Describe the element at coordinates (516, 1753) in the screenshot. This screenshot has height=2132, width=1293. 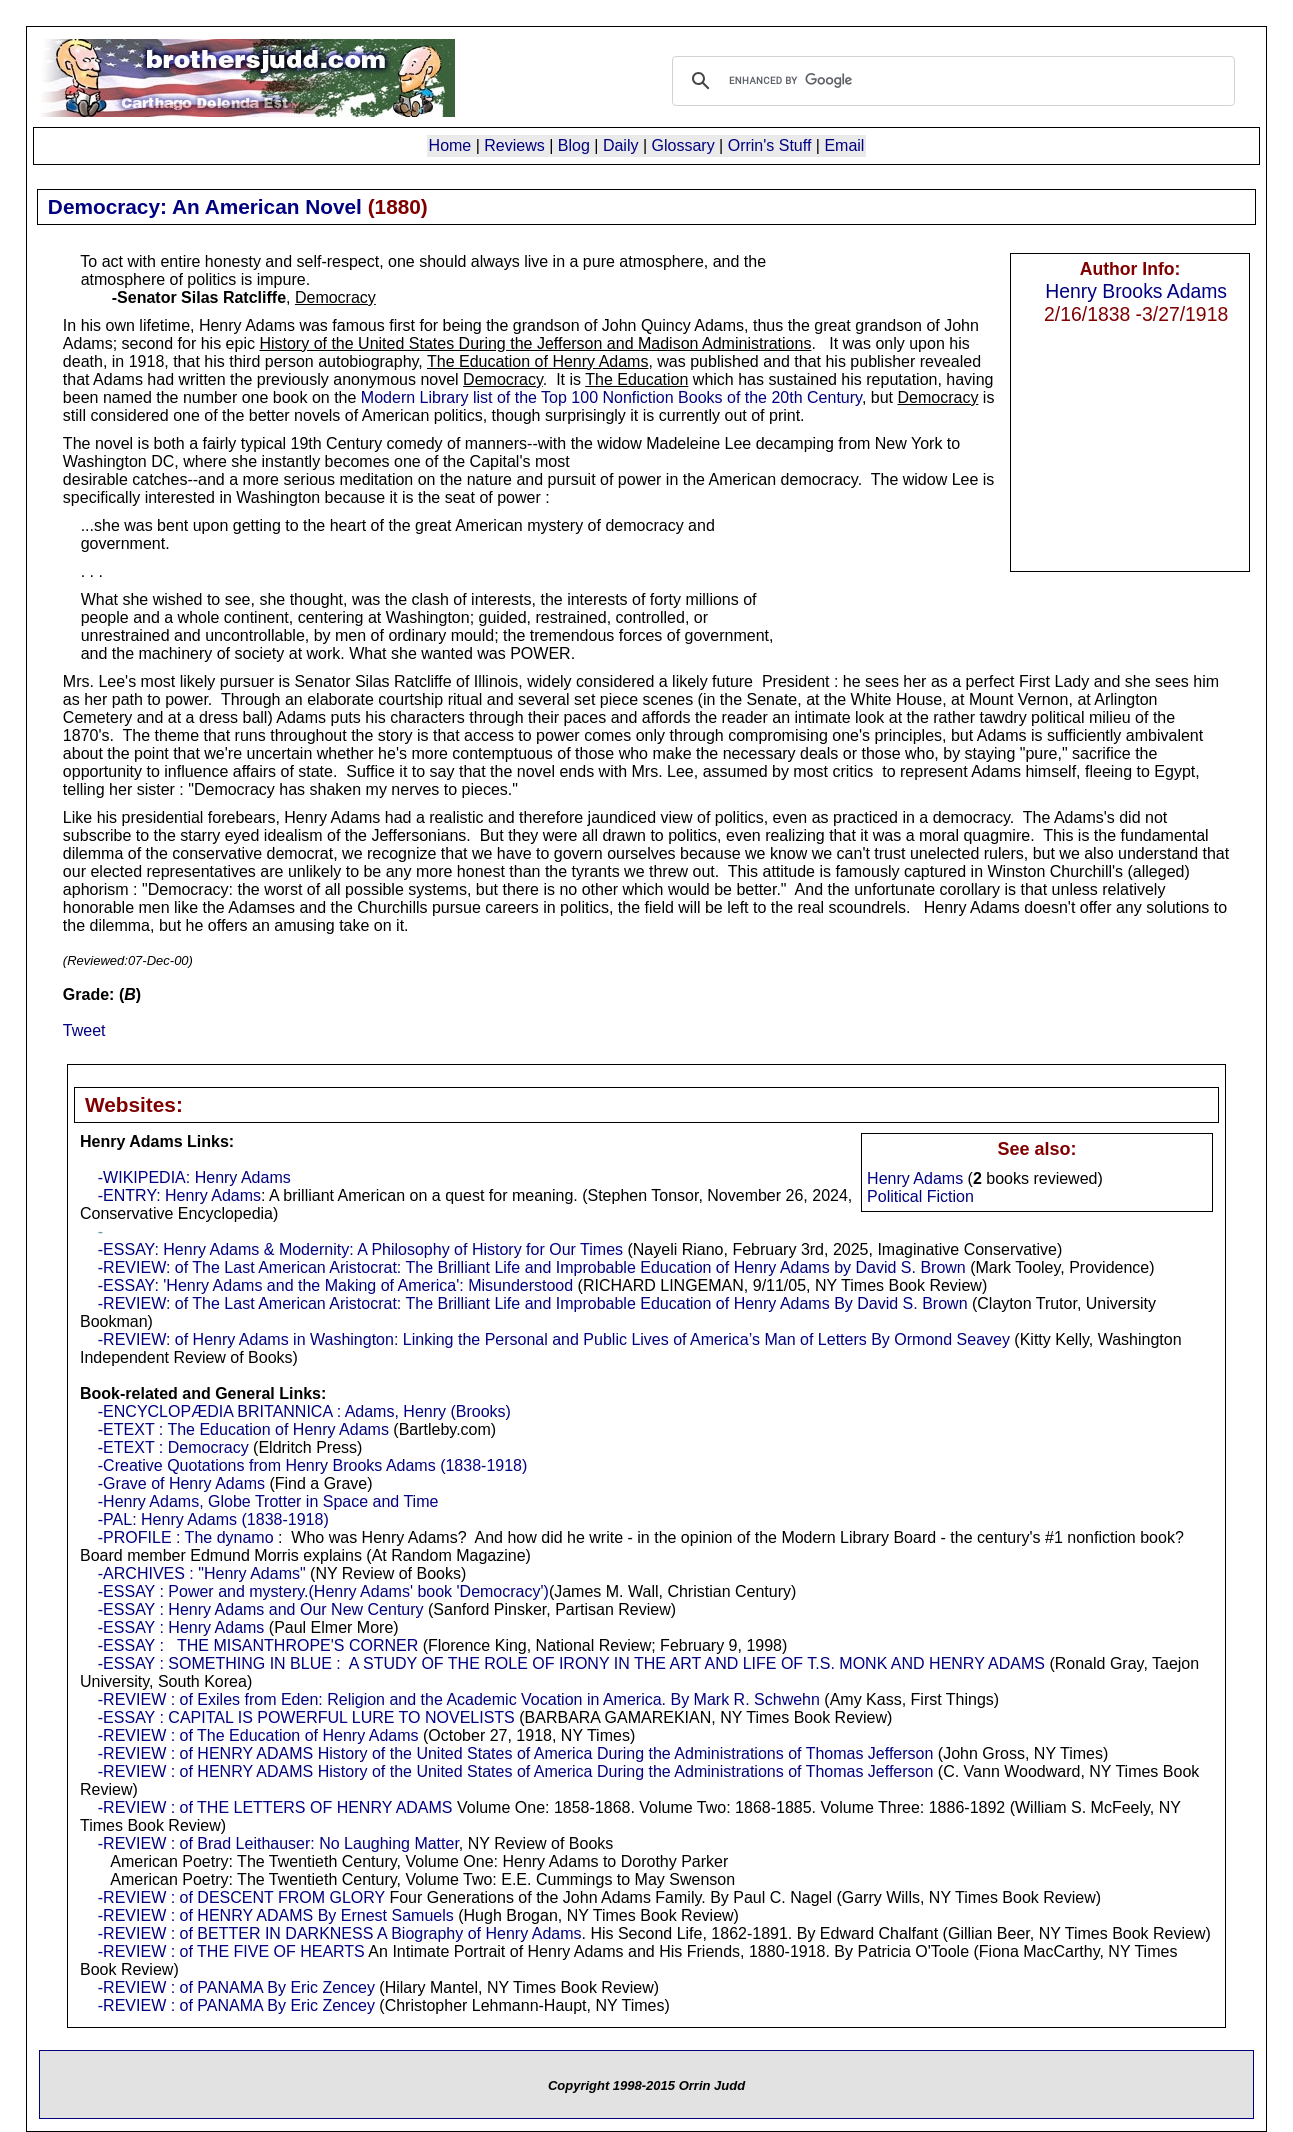
I see `-REVIEW : of HENRY ADAMS History of the United States of America During the Administrations of Thomas Jefferson` at that location.